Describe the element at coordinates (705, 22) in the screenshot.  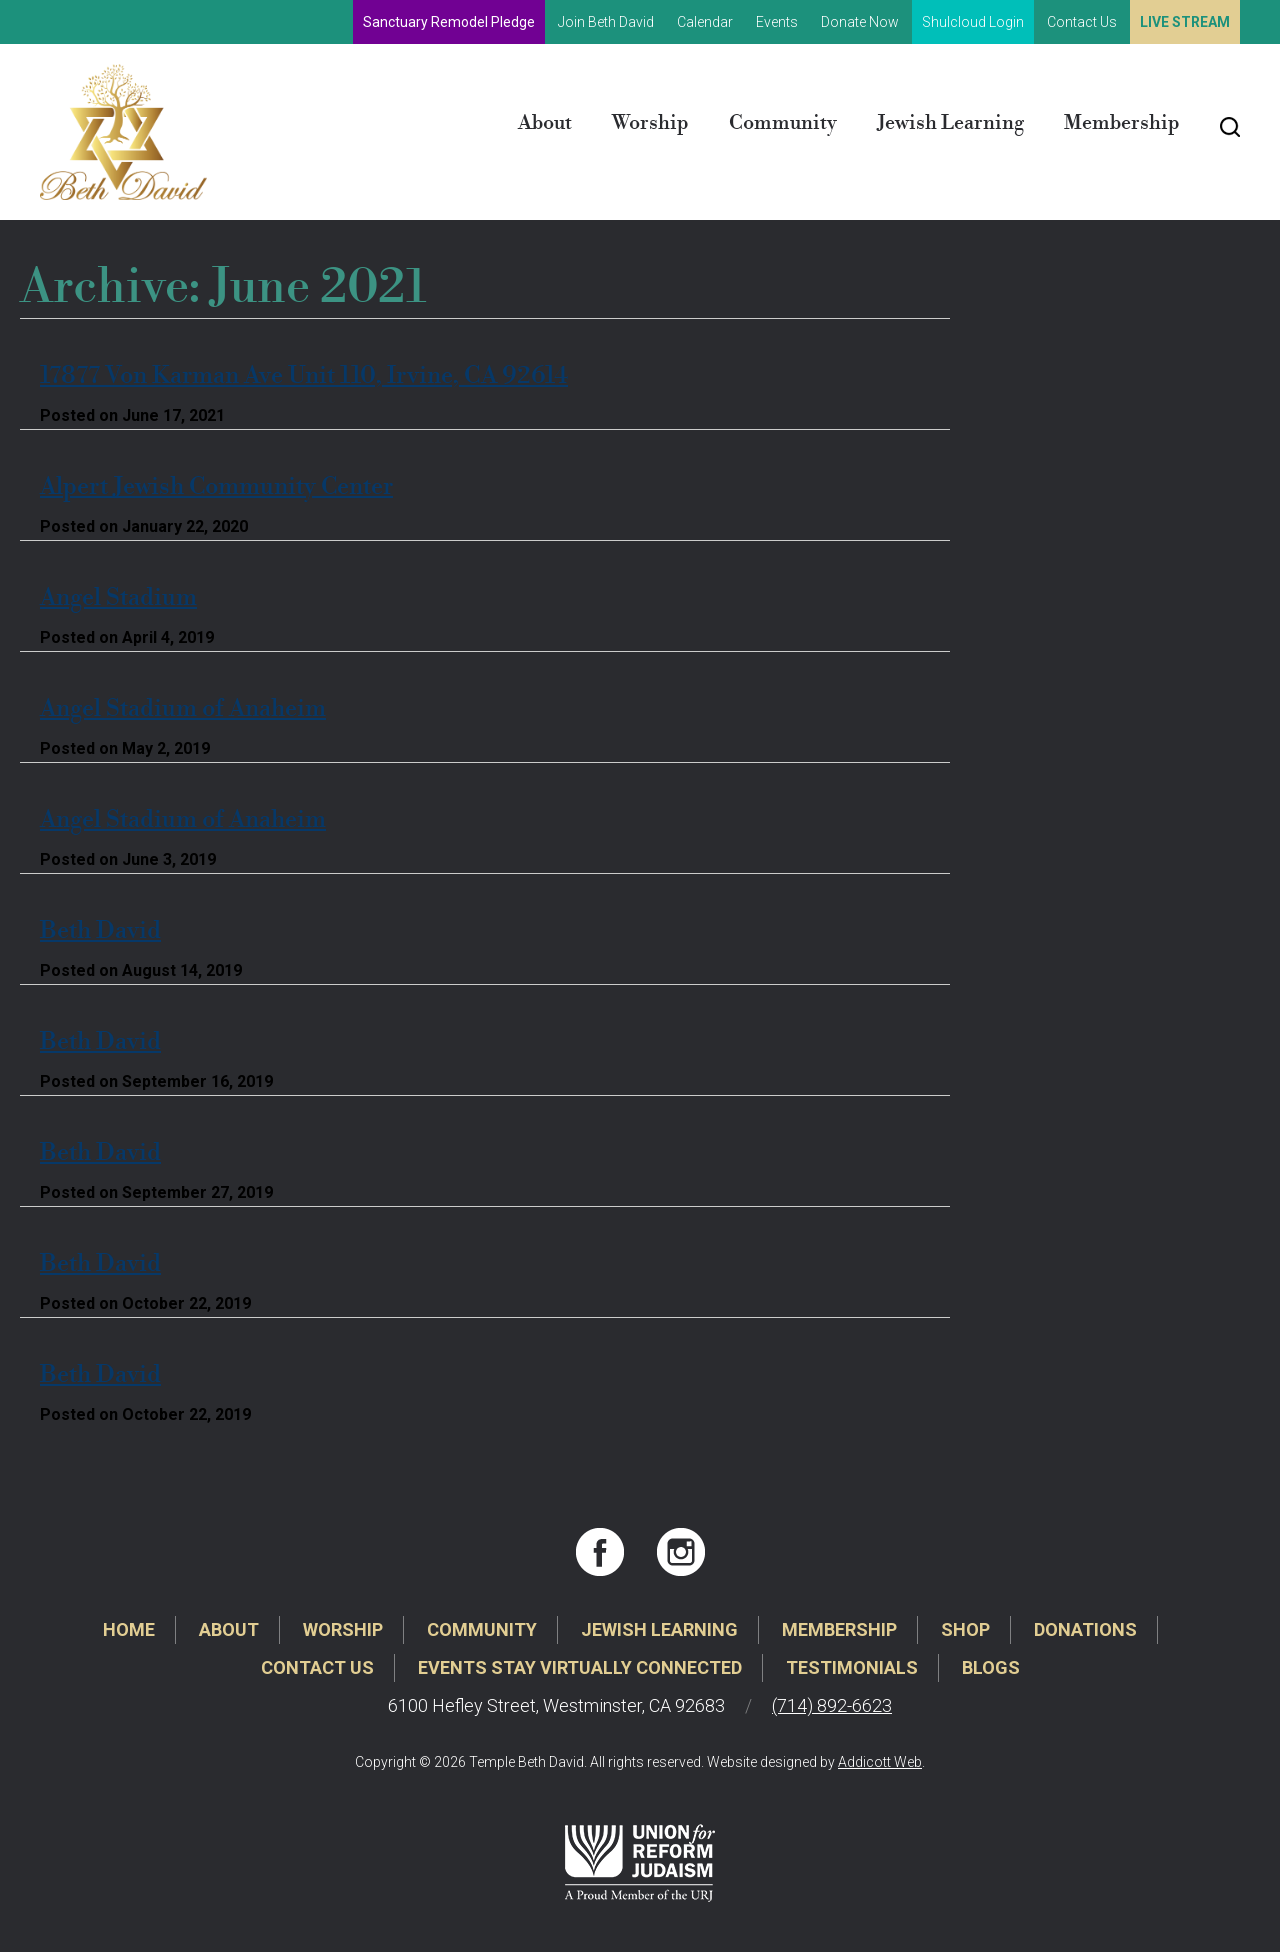
I see `Calendar` at that location.